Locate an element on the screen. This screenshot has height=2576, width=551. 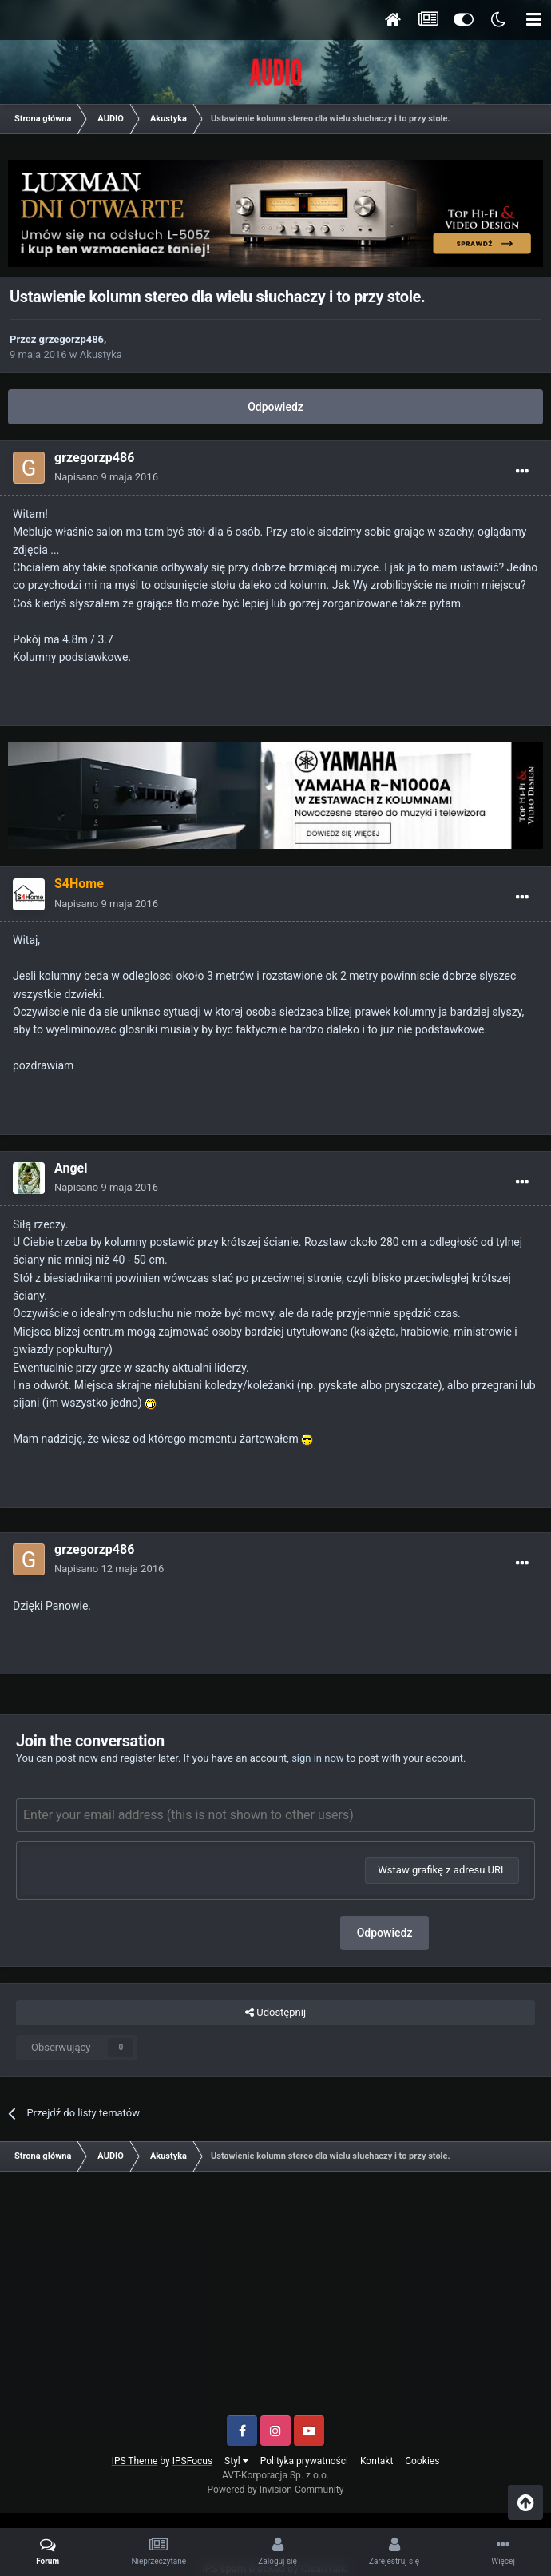
Polityka prywatności is located at coordinates (304, 2461).